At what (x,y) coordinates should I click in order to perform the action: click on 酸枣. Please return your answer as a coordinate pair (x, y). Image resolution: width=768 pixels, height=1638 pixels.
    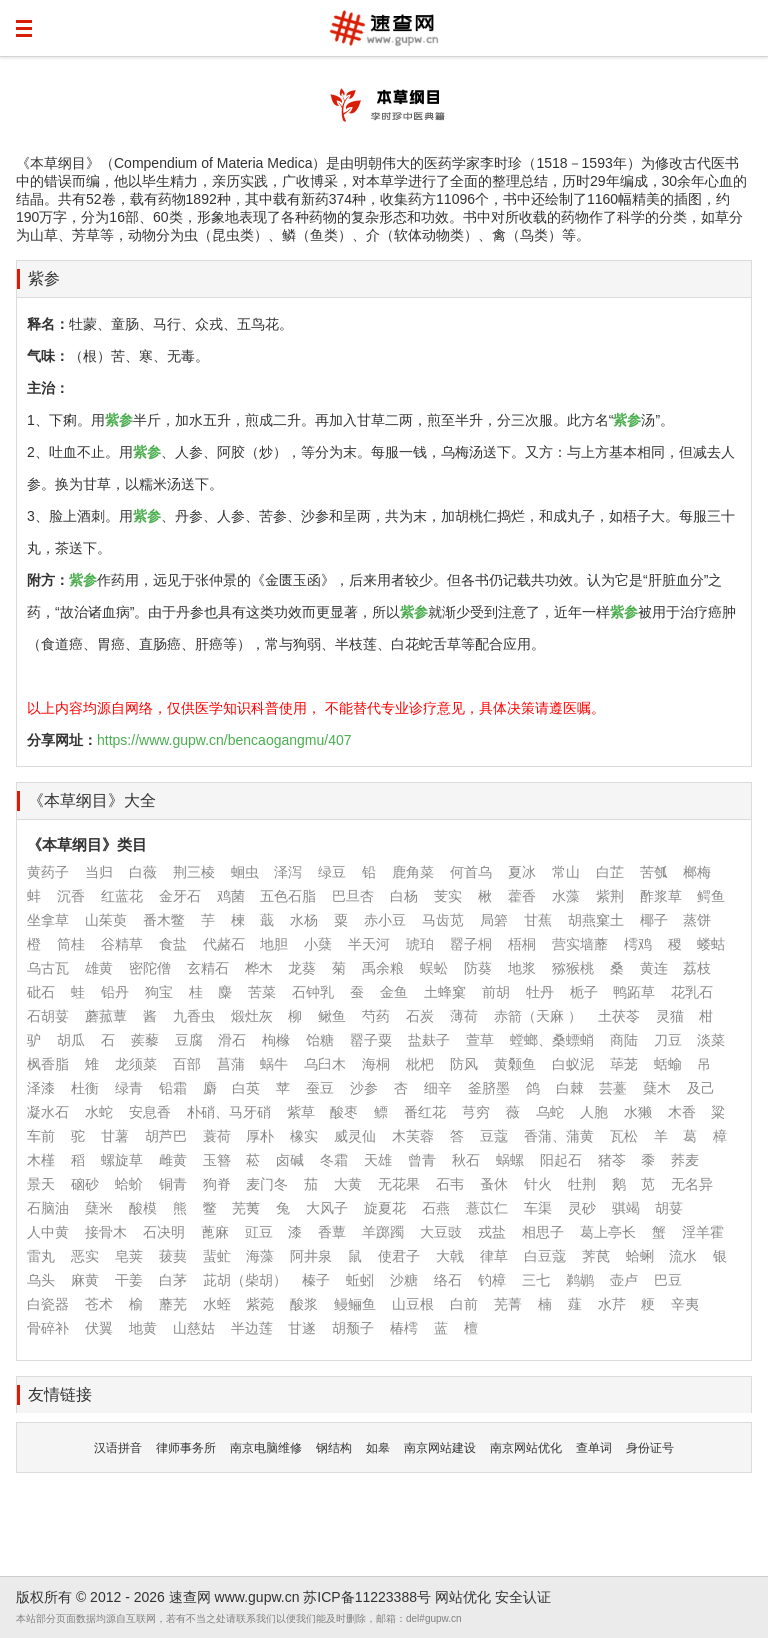
    Looking at the image, I should click on (344, 1112).